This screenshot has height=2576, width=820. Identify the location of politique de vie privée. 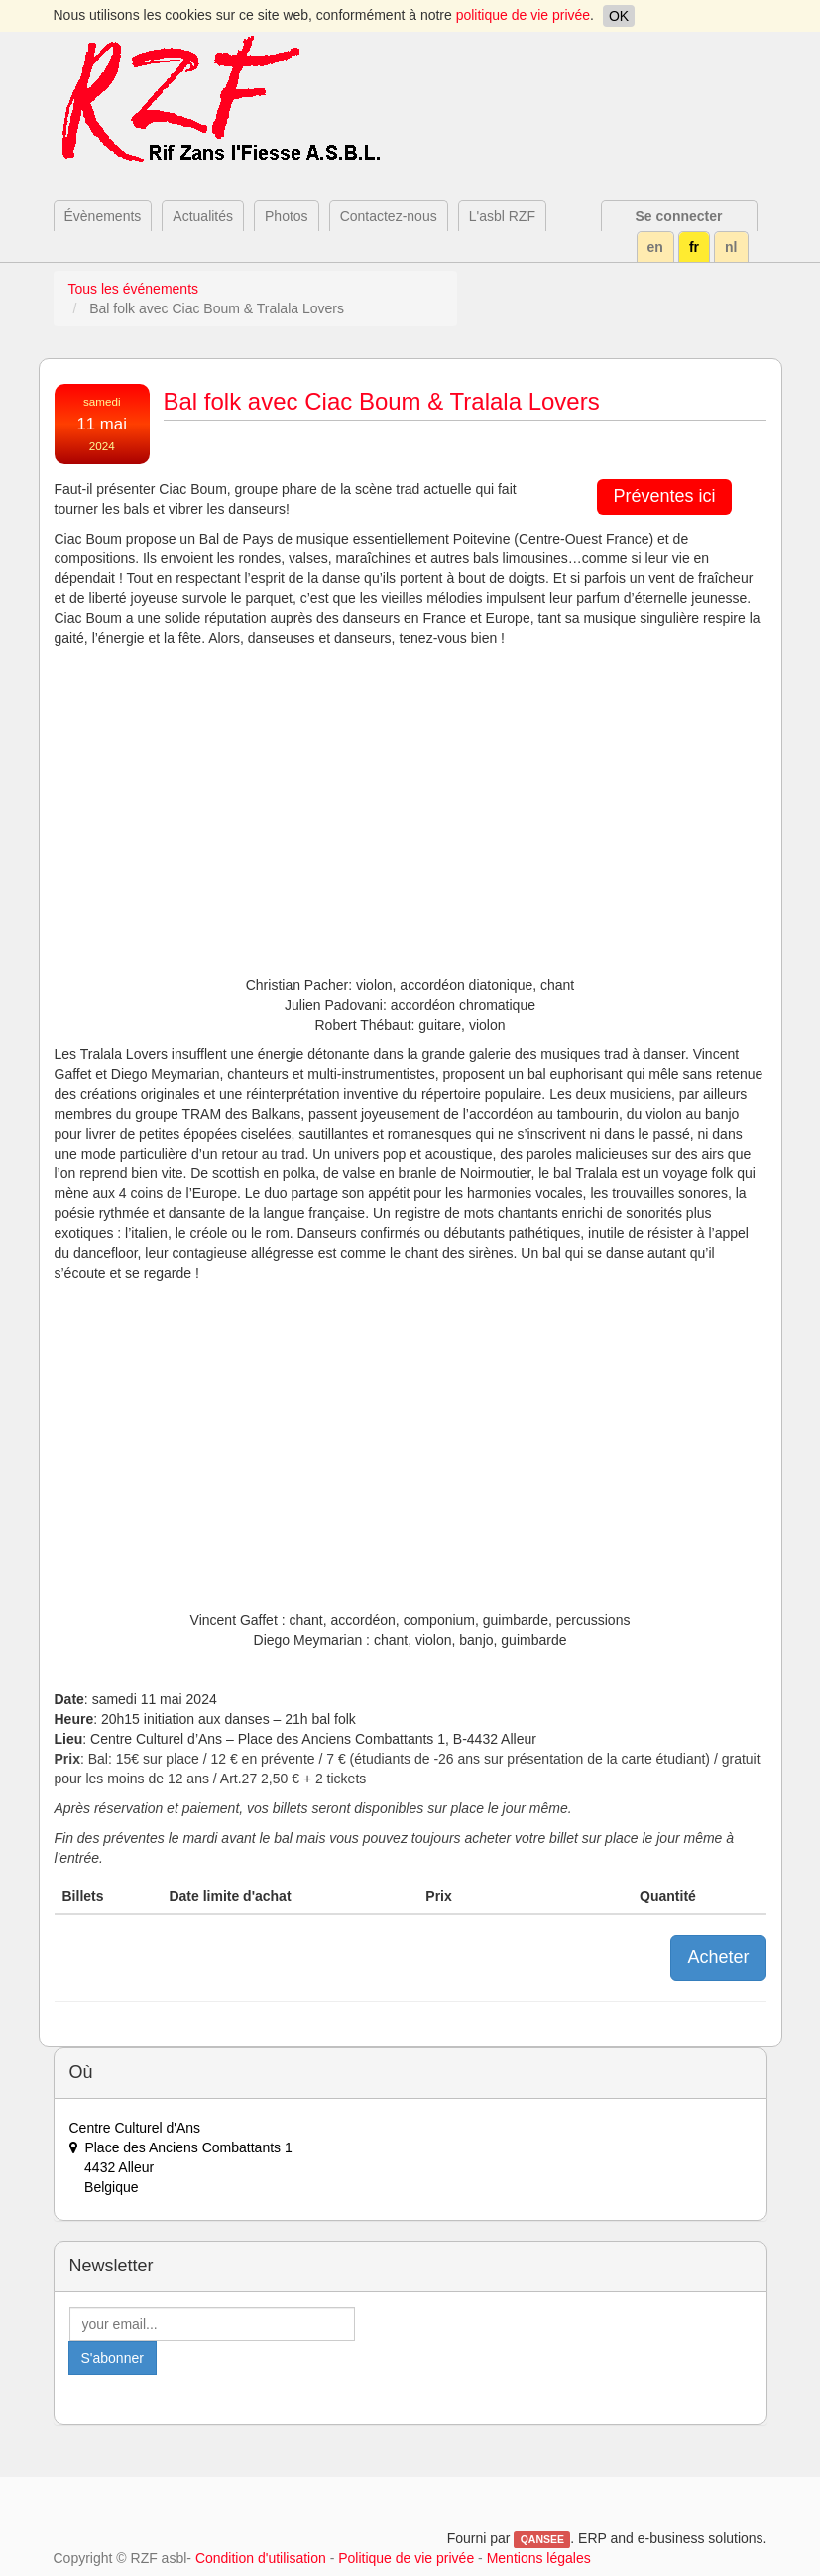
(523, 15).